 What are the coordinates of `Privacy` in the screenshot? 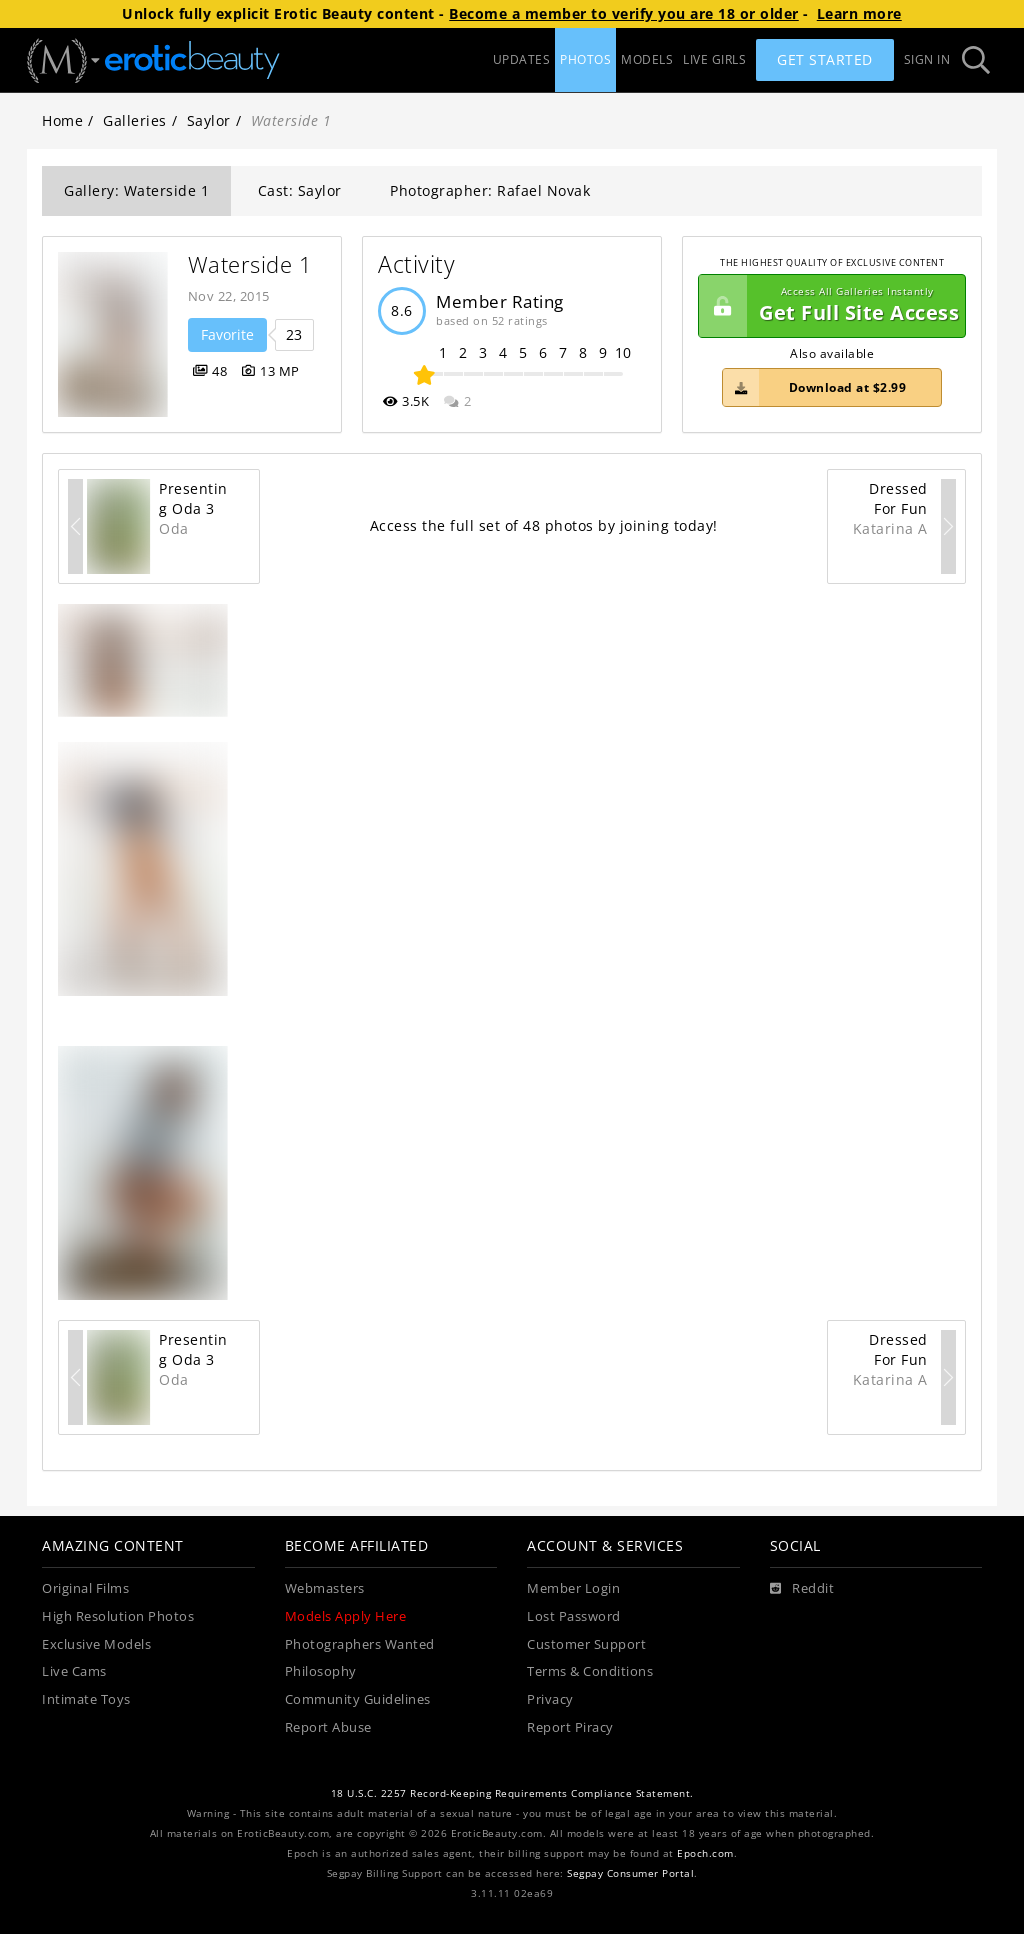 It's located at (550, 1699).